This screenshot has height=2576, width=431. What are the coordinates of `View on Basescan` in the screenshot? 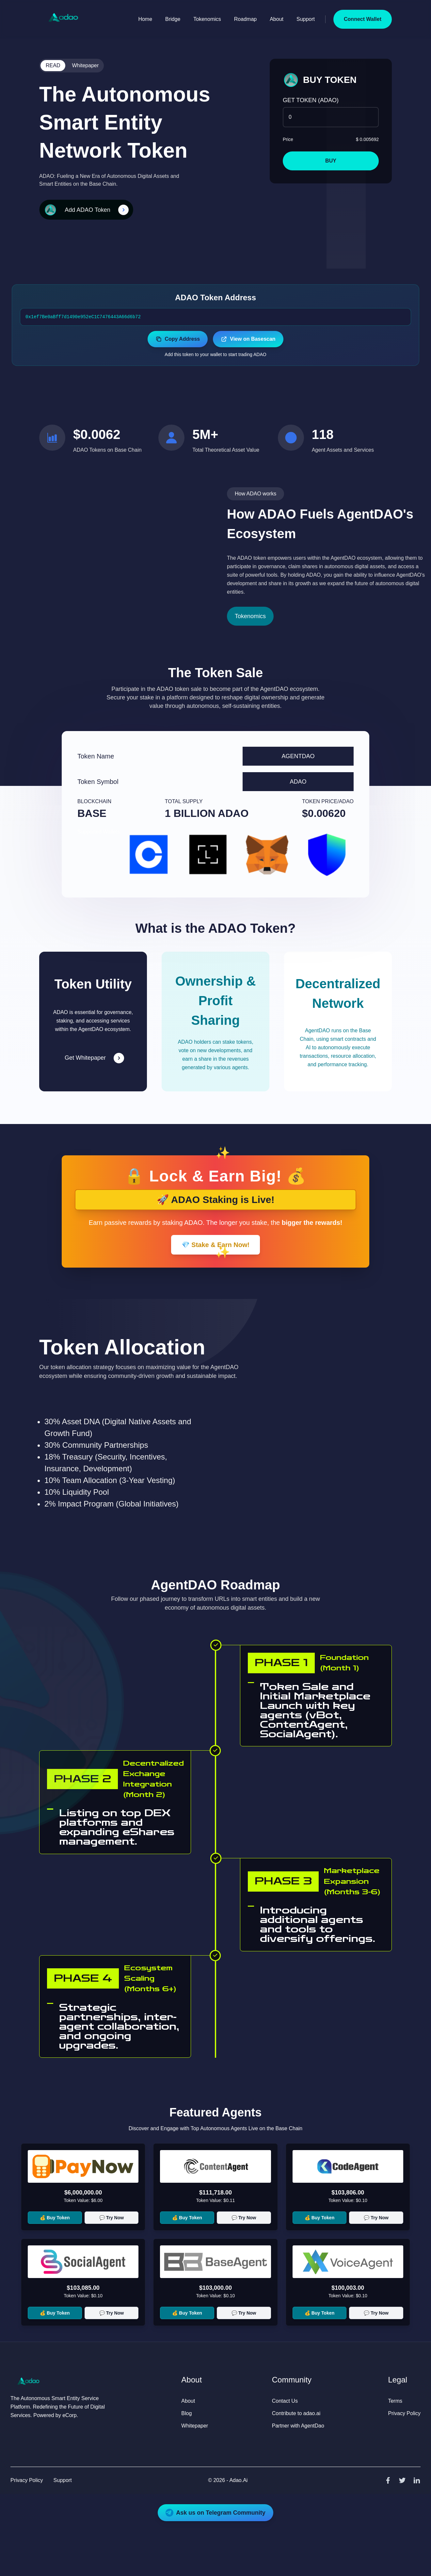 It's located at (248, 339).